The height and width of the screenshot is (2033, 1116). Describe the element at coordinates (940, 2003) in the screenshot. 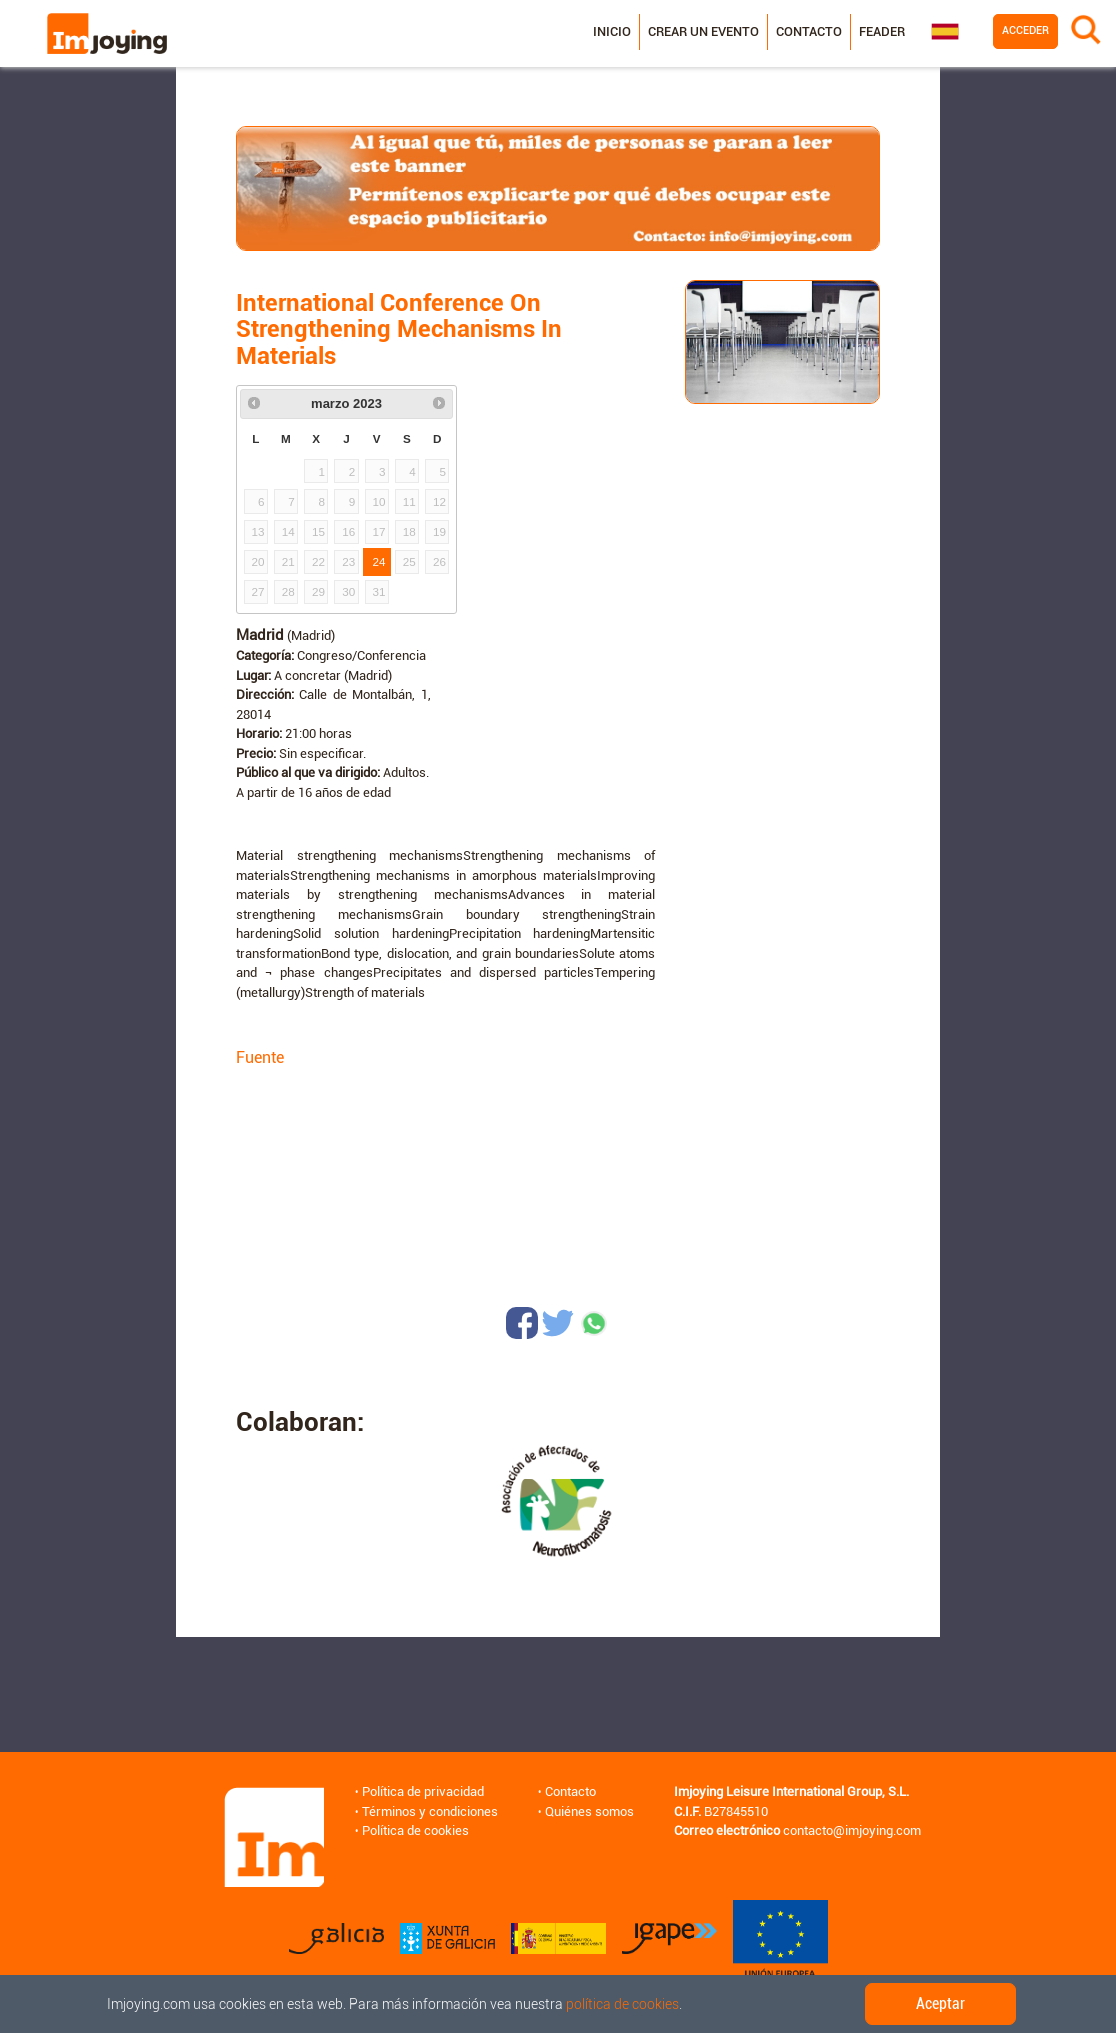

I see `Aceptar` at that location.